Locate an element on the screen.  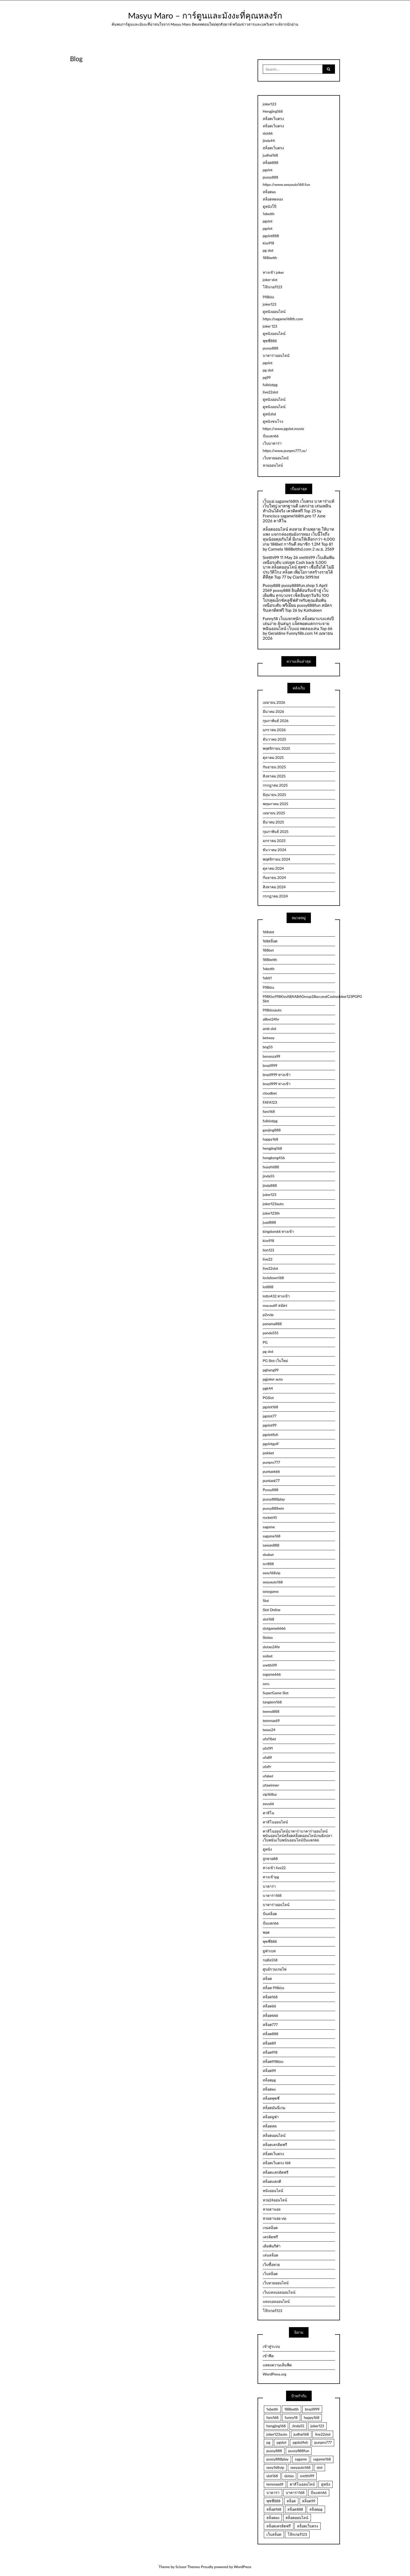
zeus66 is located at coordinates (268, 1803).